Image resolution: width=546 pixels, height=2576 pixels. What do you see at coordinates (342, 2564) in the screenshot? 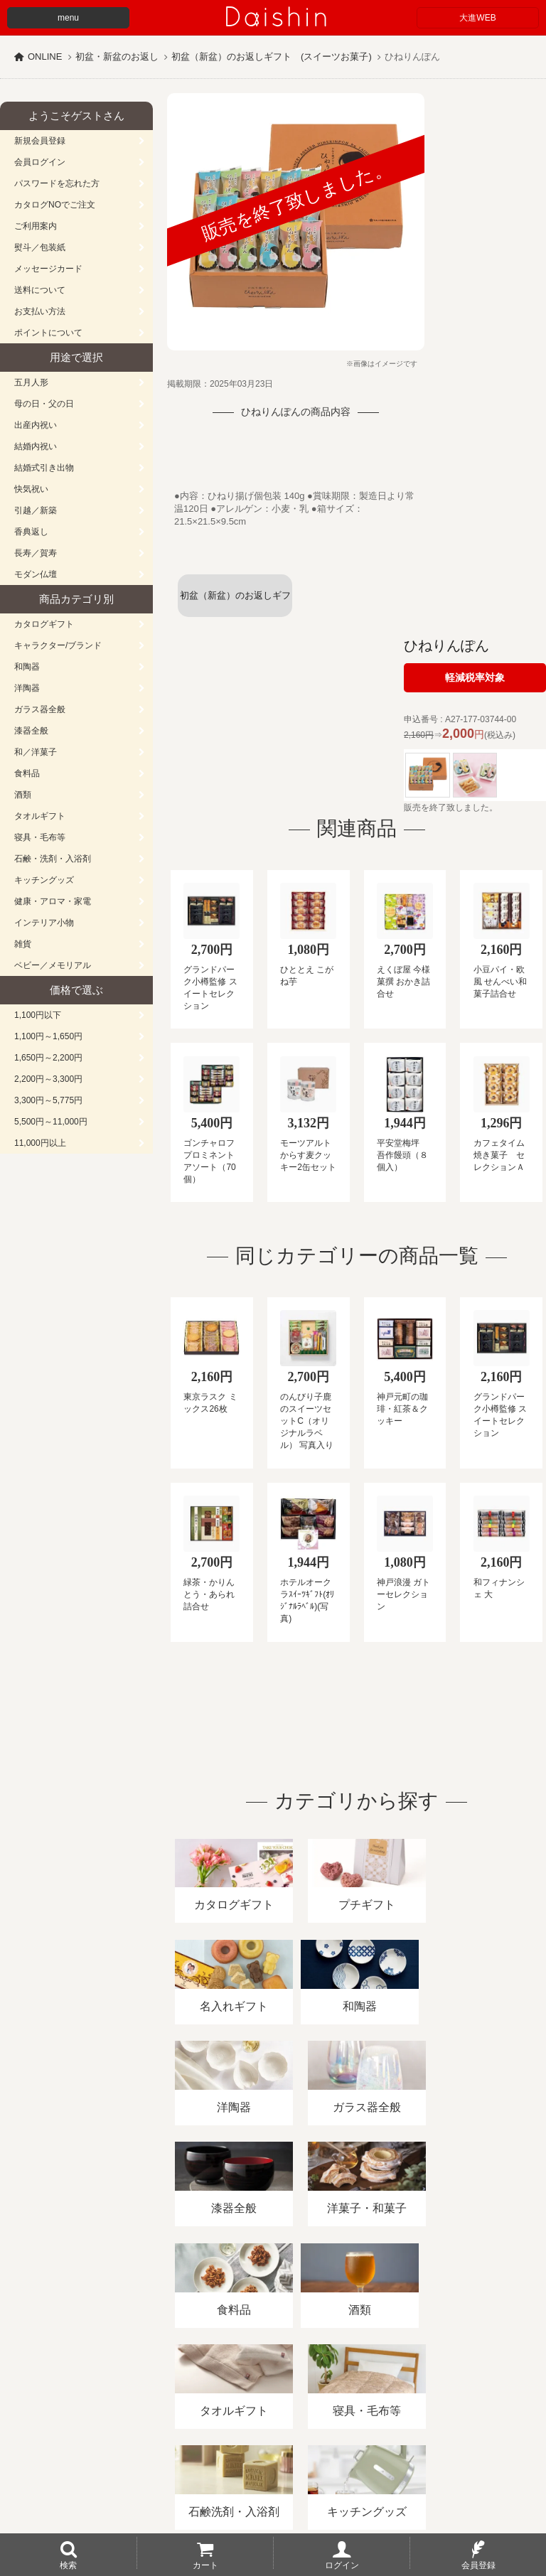
I see `ログイン` at bounding box center [342, 2564].